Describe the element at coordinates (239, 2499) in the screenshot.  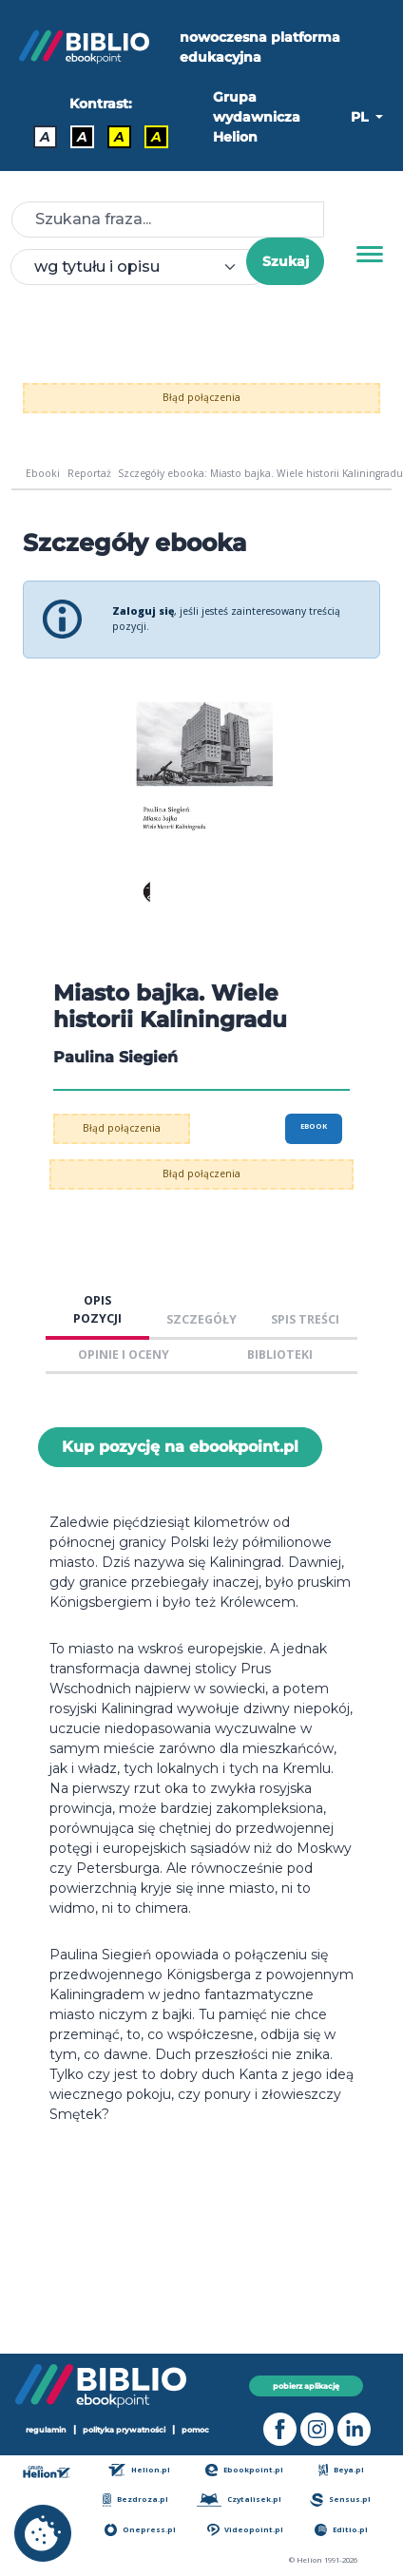
I see `Czytalisek.pl` at that location.